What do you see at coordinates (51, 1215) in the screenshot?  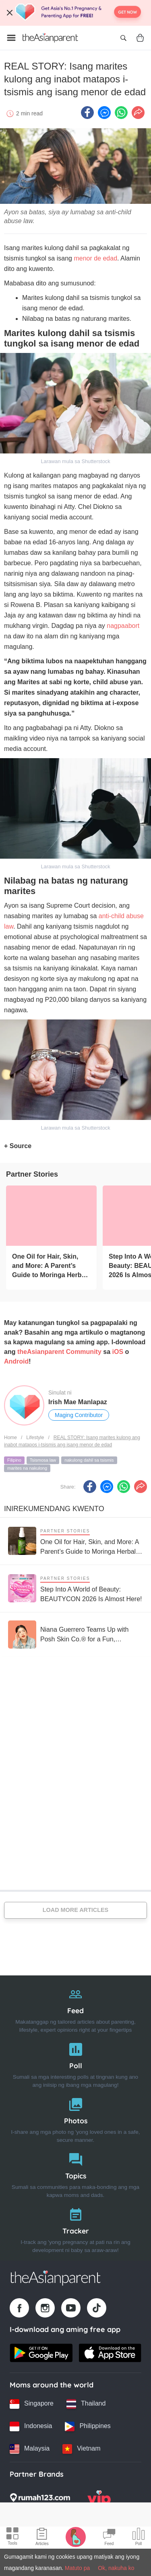 I see `[One Oil for Hair, Skin, and More: A Parent’s Guide to Moringa Herbal Oil Benefits]` at bounding box center [51, 1215].